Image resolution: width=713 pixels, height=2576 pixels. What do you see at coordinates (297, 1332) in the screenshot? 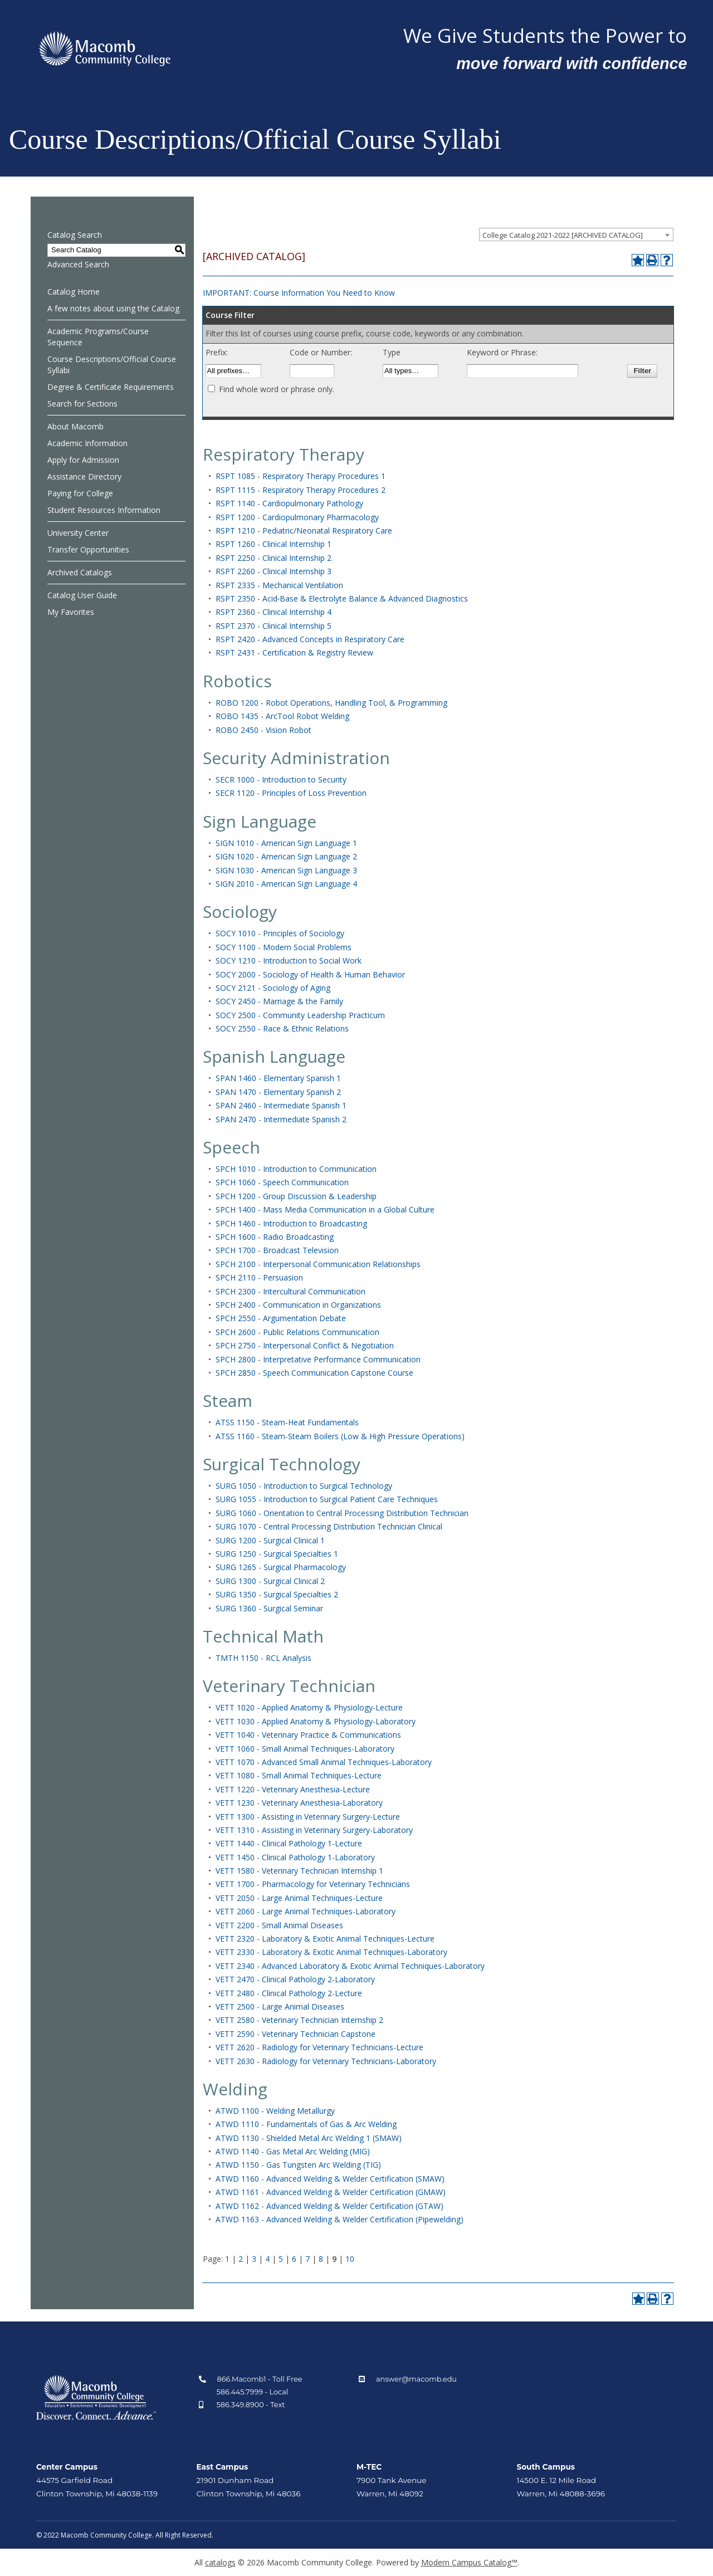
I see `SPCH 2600 - Public Relations Communication` at bounding box center [297, 1332].